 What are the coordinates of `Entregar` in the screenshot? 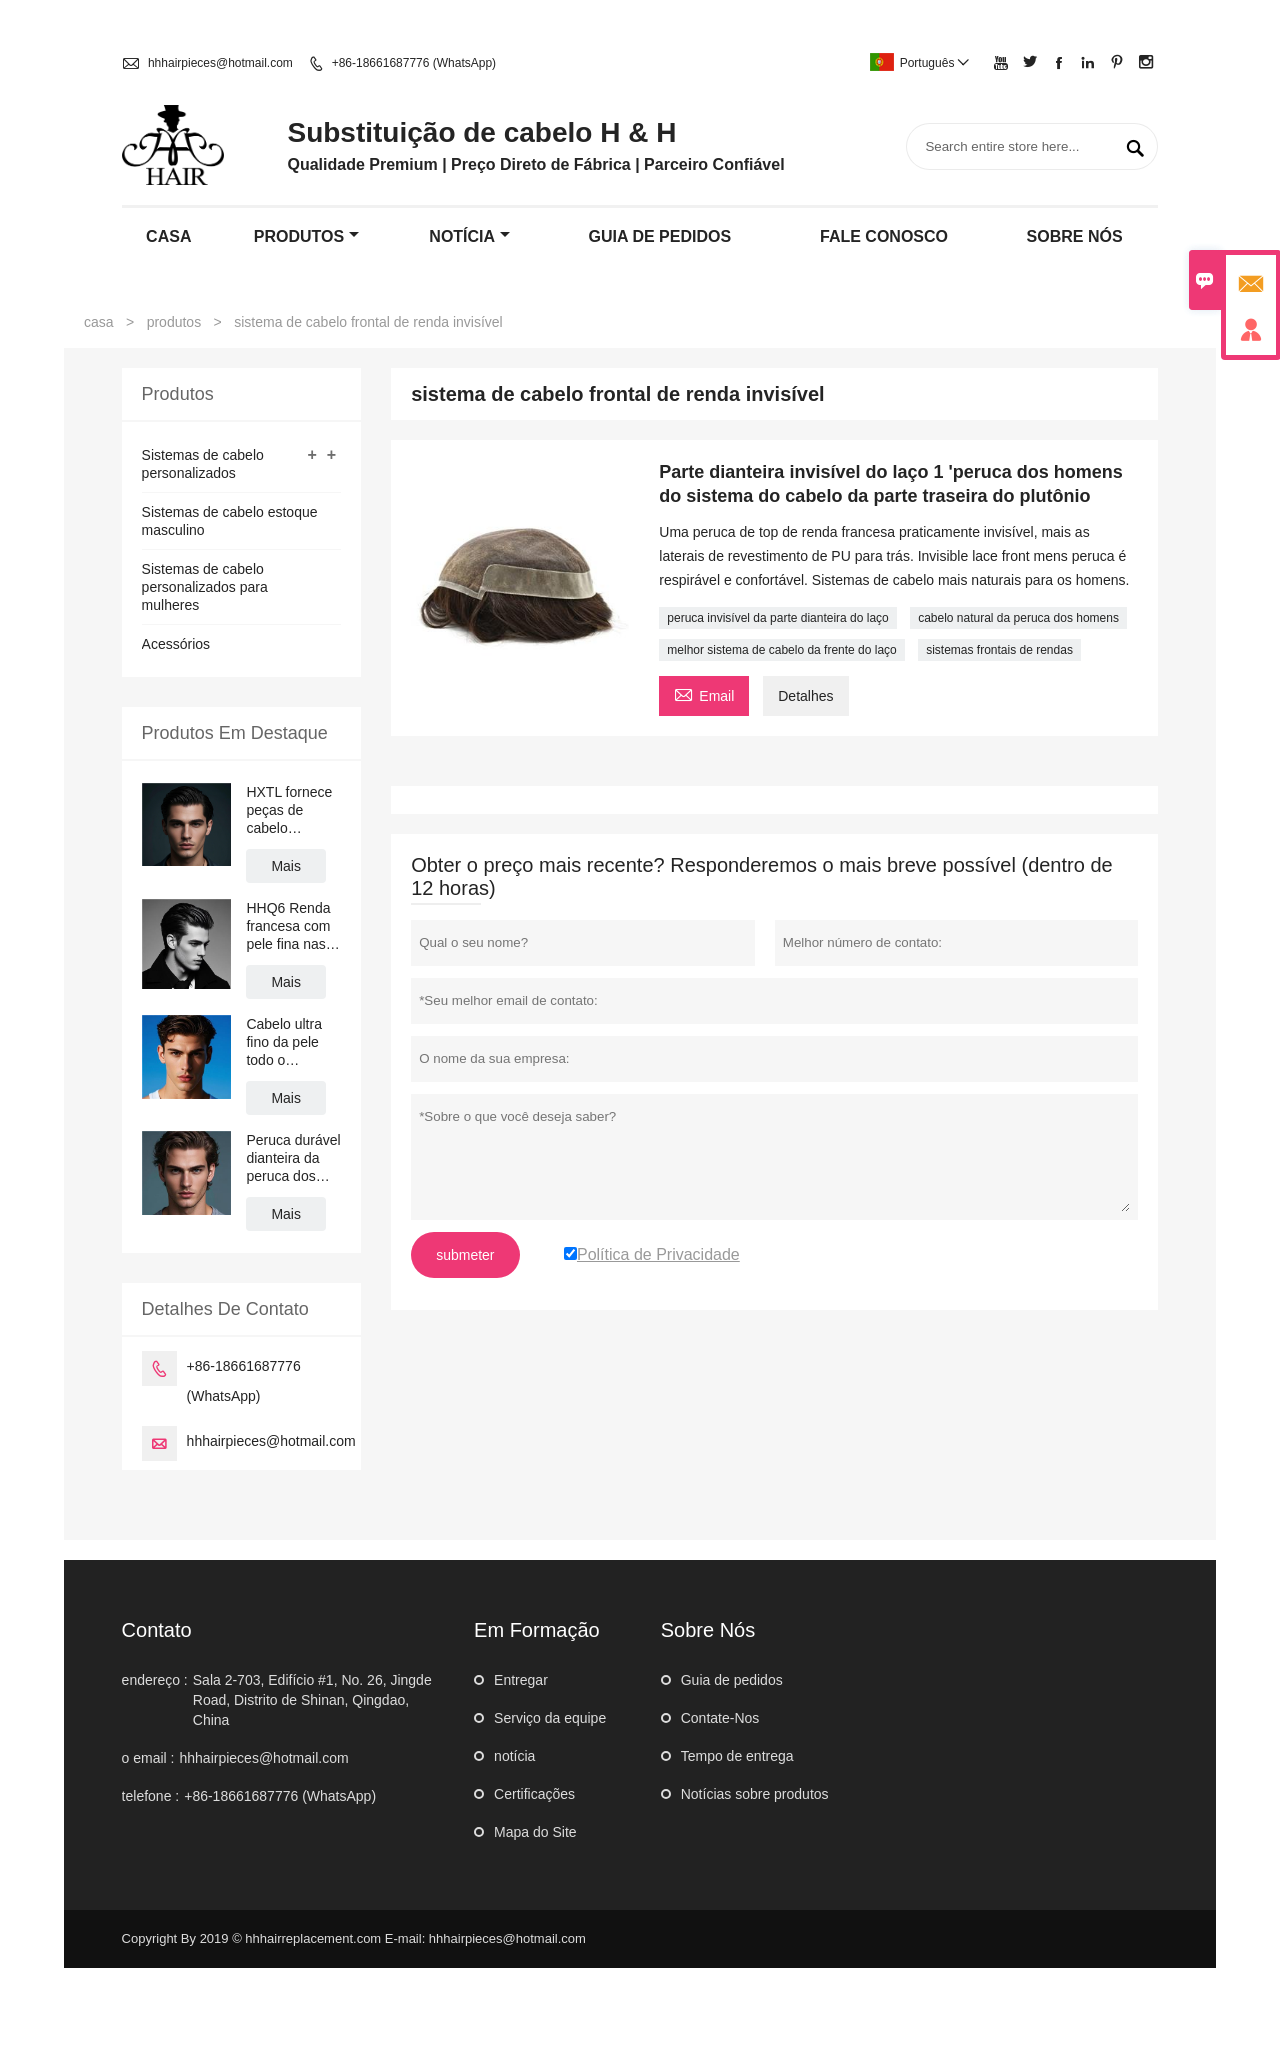 It's located at (521, 1680).